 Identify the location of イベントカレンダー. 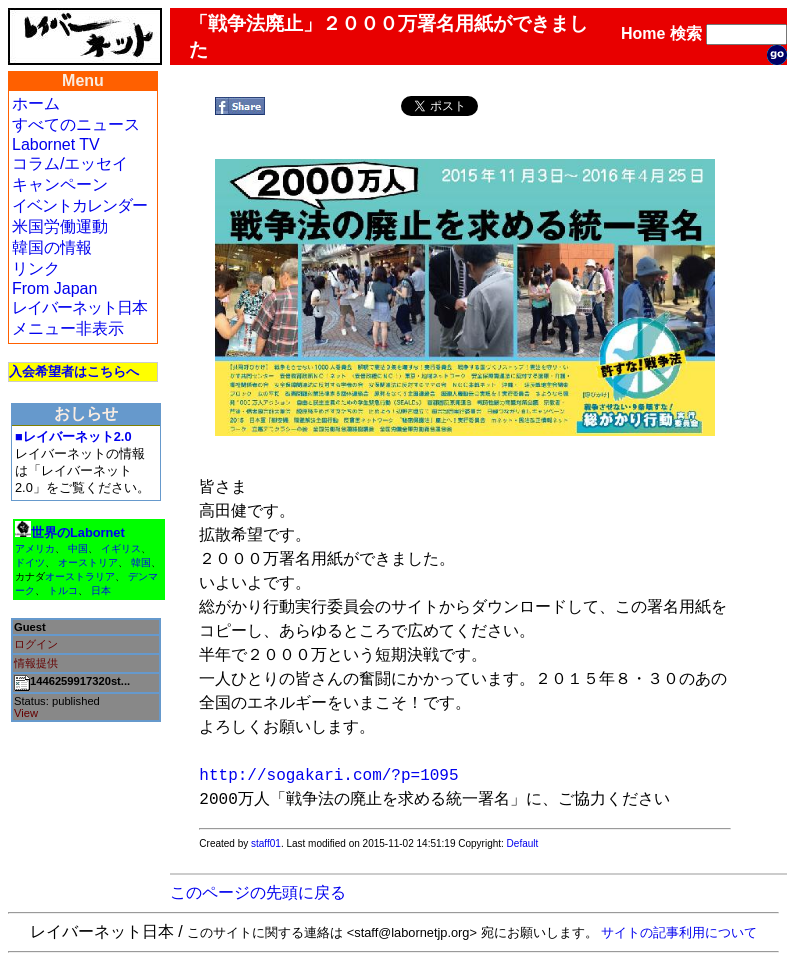
(79, 205).